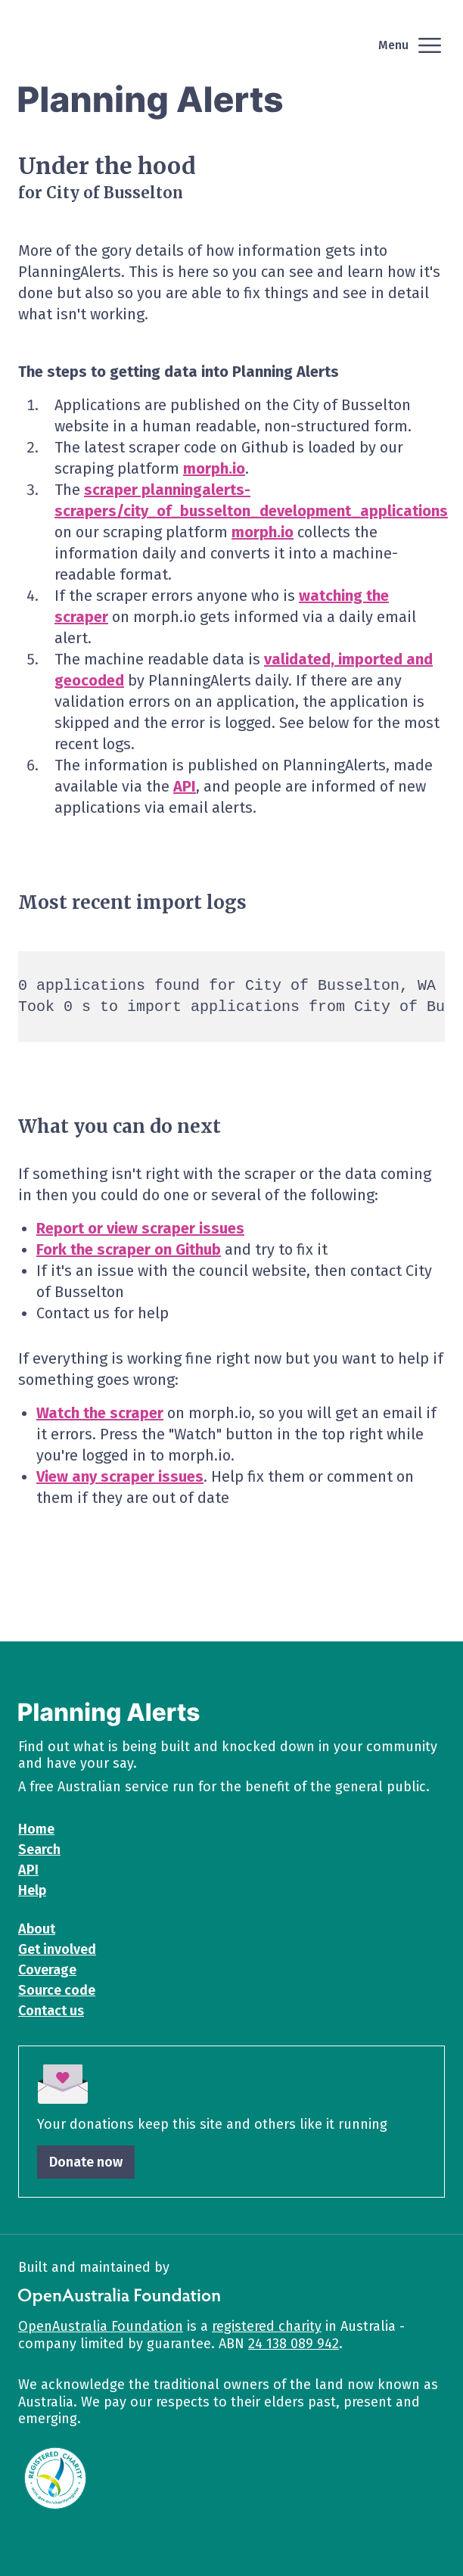 The width and height of the screenshot is (463, 2576). Describe the element at coordinates (56, 1990) in the screenshot. I see `Source code` at that location.